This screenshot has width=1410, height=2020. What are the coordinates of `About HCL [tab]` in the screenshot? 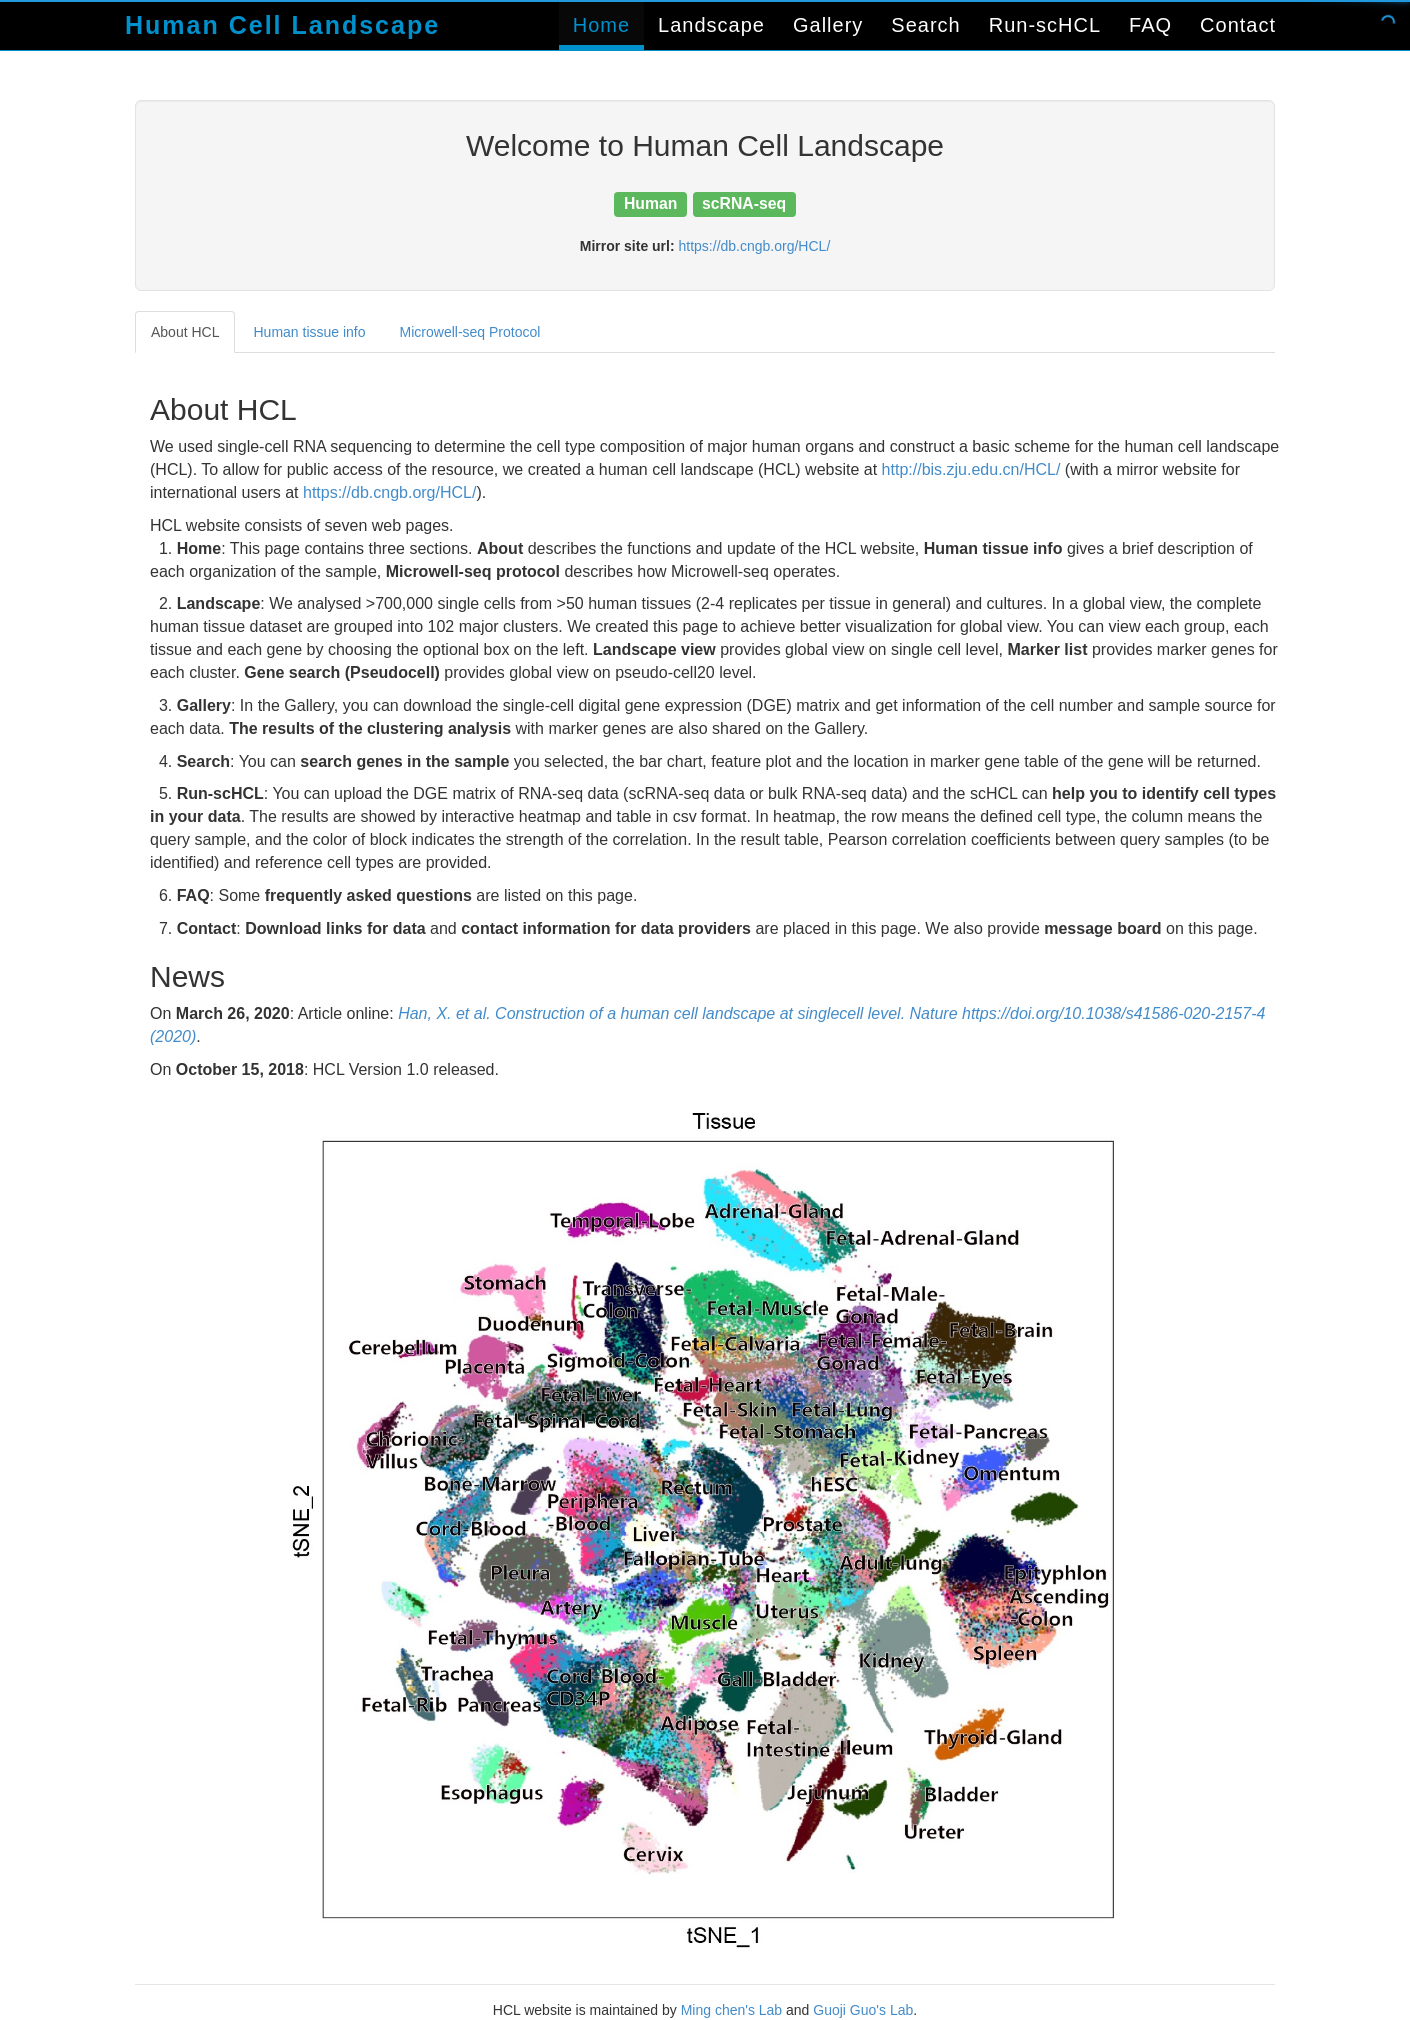 It's located at (185, 332).